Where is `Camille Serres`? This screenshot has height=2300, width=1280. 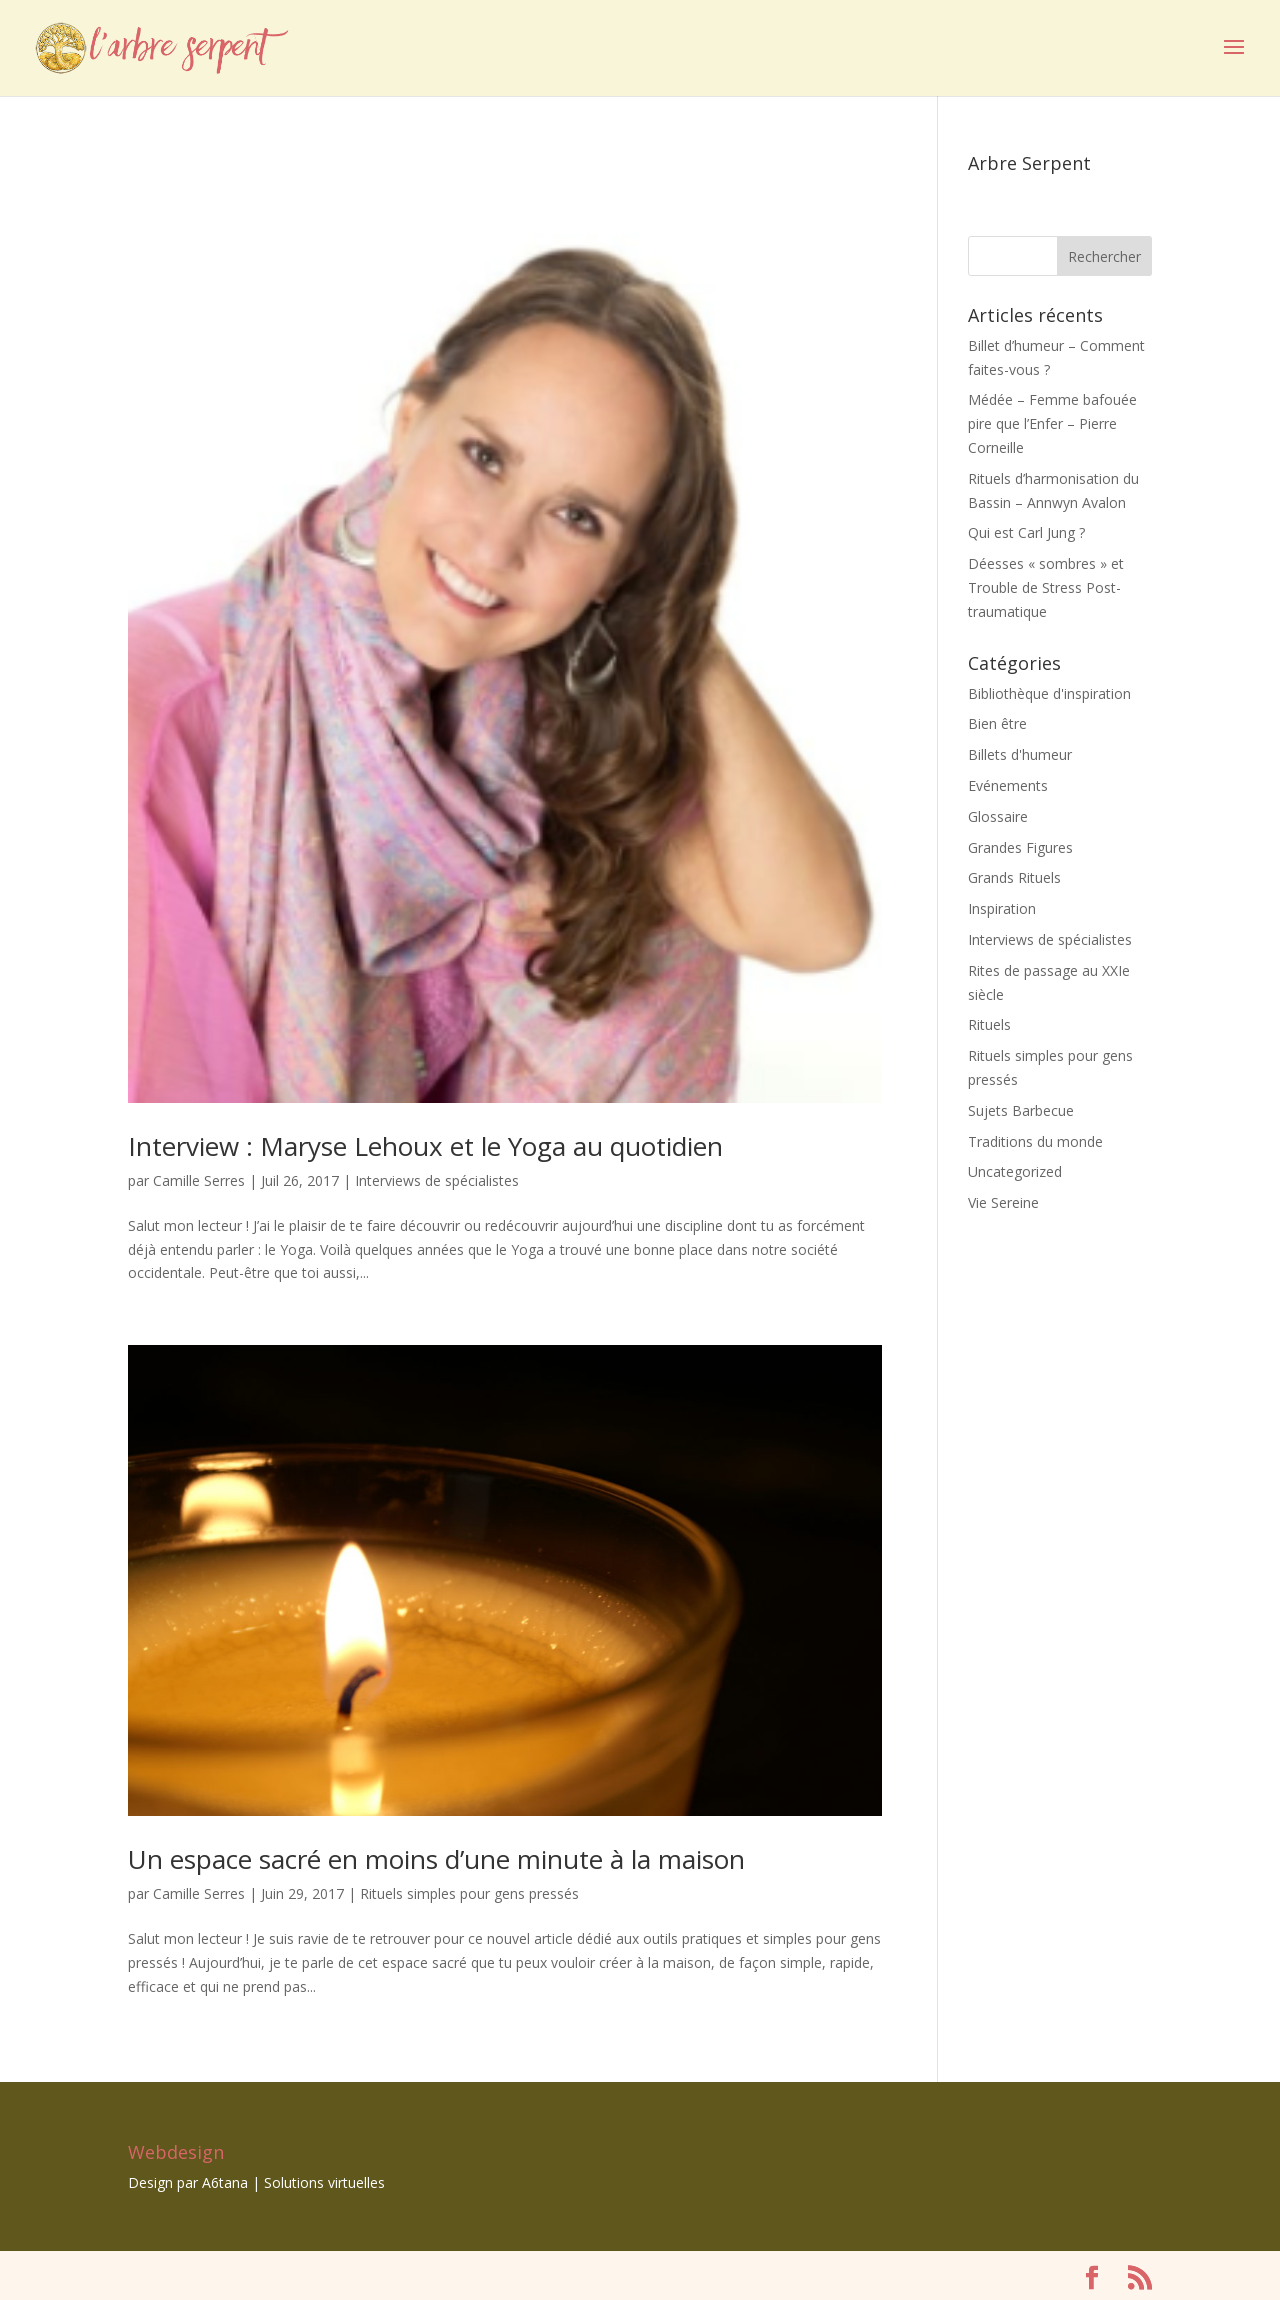 Camille Serres is located at coordinates (199, 1180).